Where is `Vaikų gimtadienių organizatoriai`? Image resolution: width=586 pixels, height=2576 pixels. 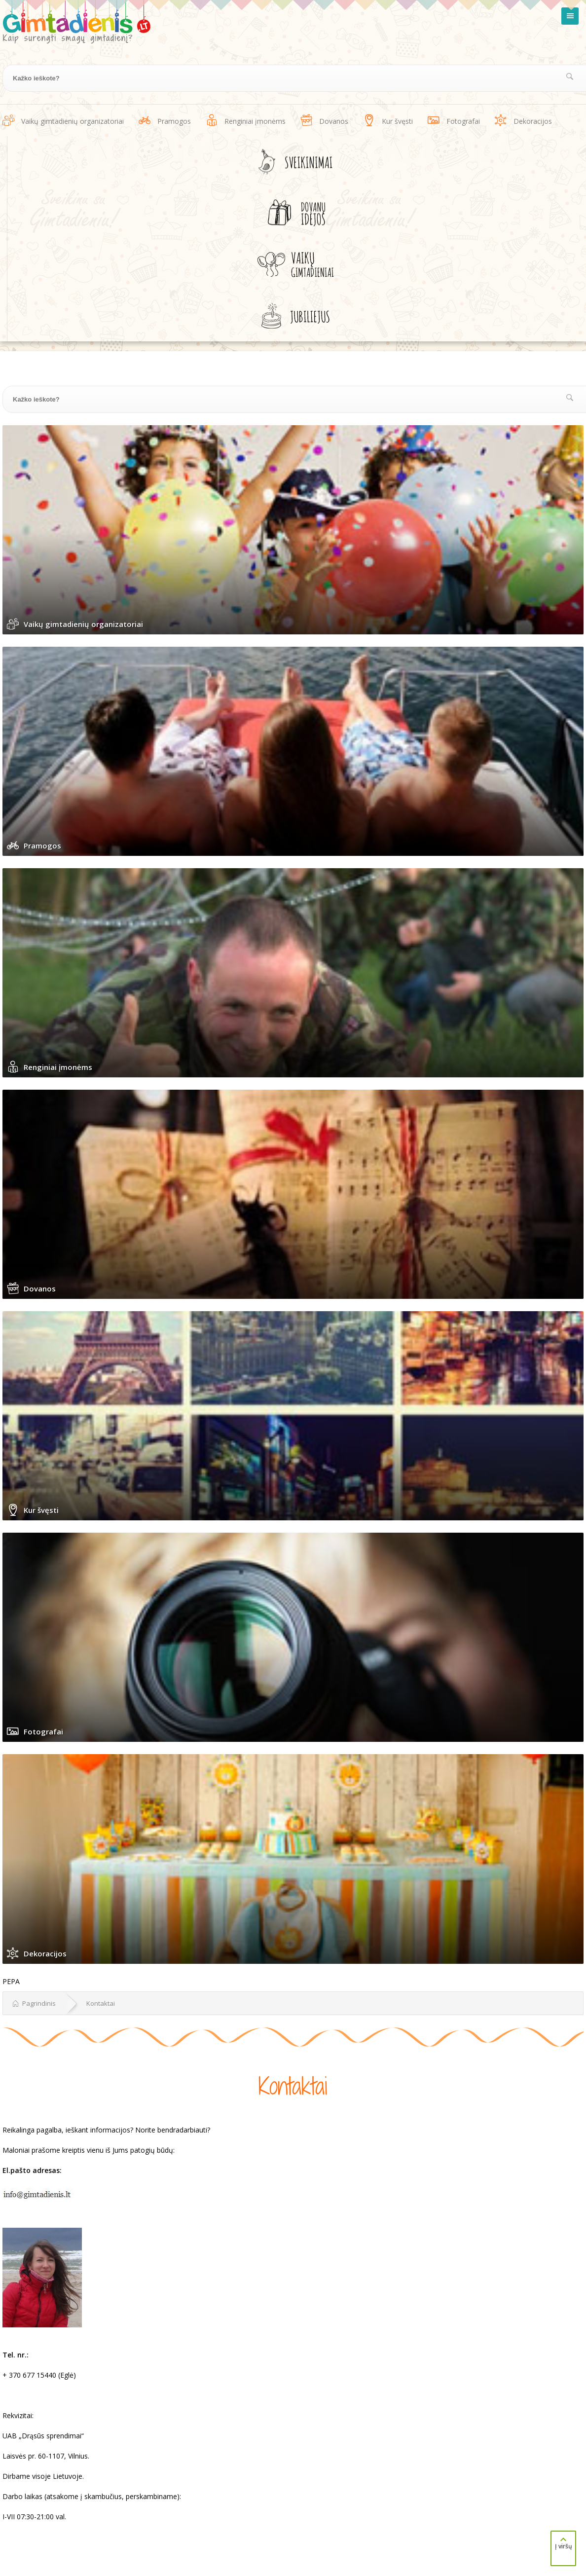 Vaikų gimtadienių organizatoriai is located at coordinates (72, 121).